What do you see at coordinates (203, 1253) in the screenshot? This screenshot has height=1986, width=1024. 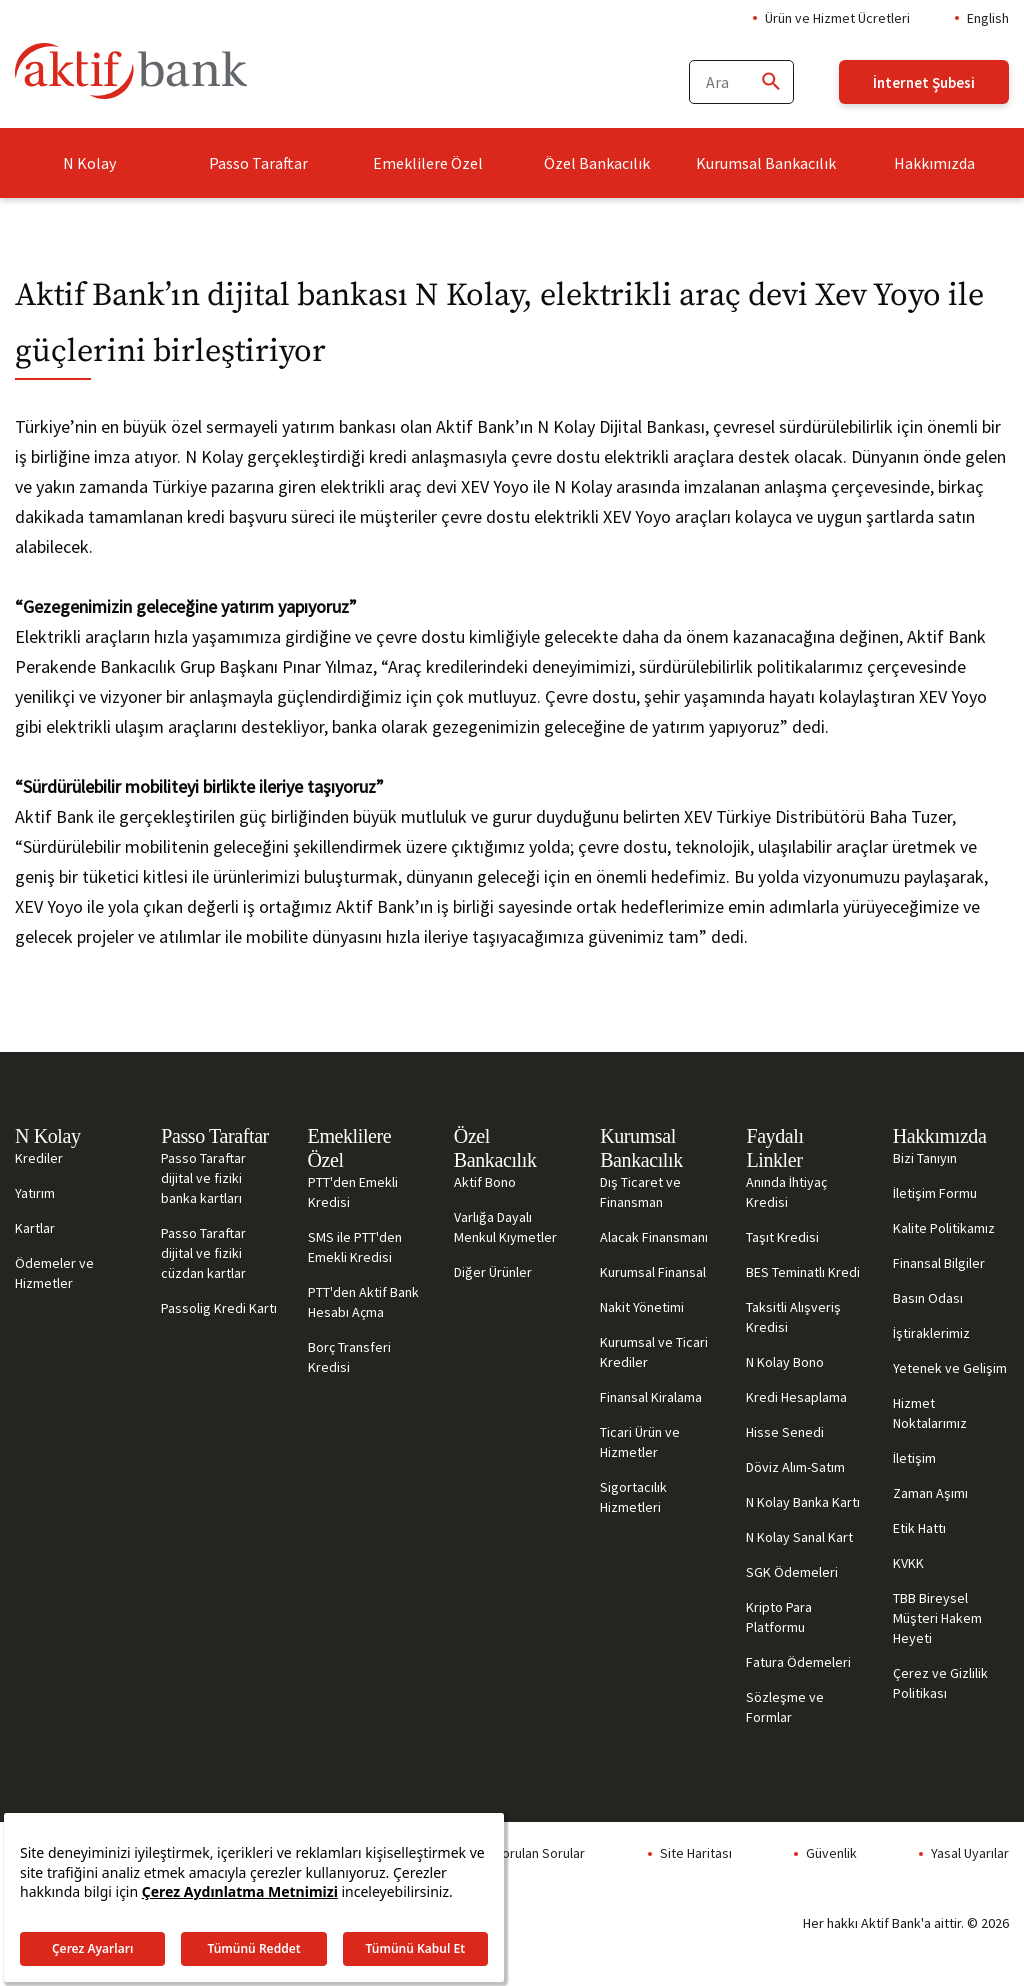 I see `Passo Taraftar dijital ve fiziki cüzdan kartlar` at bounding box center [203, 1253].